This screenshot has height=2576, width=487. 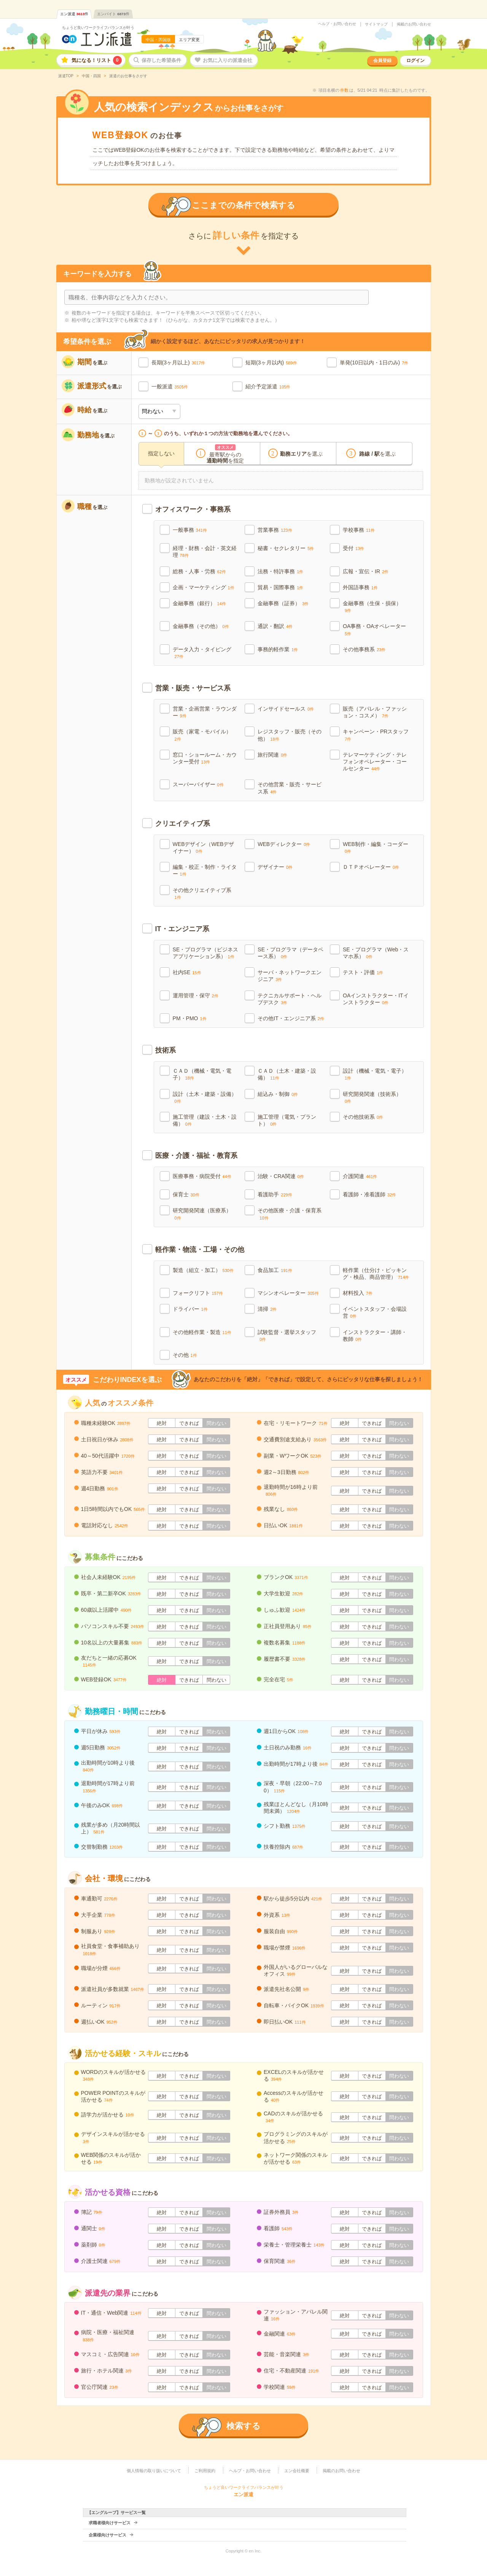 What do you see at coordinates (198, 1293) in the screenshot?
I see `フォークリフト` at bounding box center [198, 1293].